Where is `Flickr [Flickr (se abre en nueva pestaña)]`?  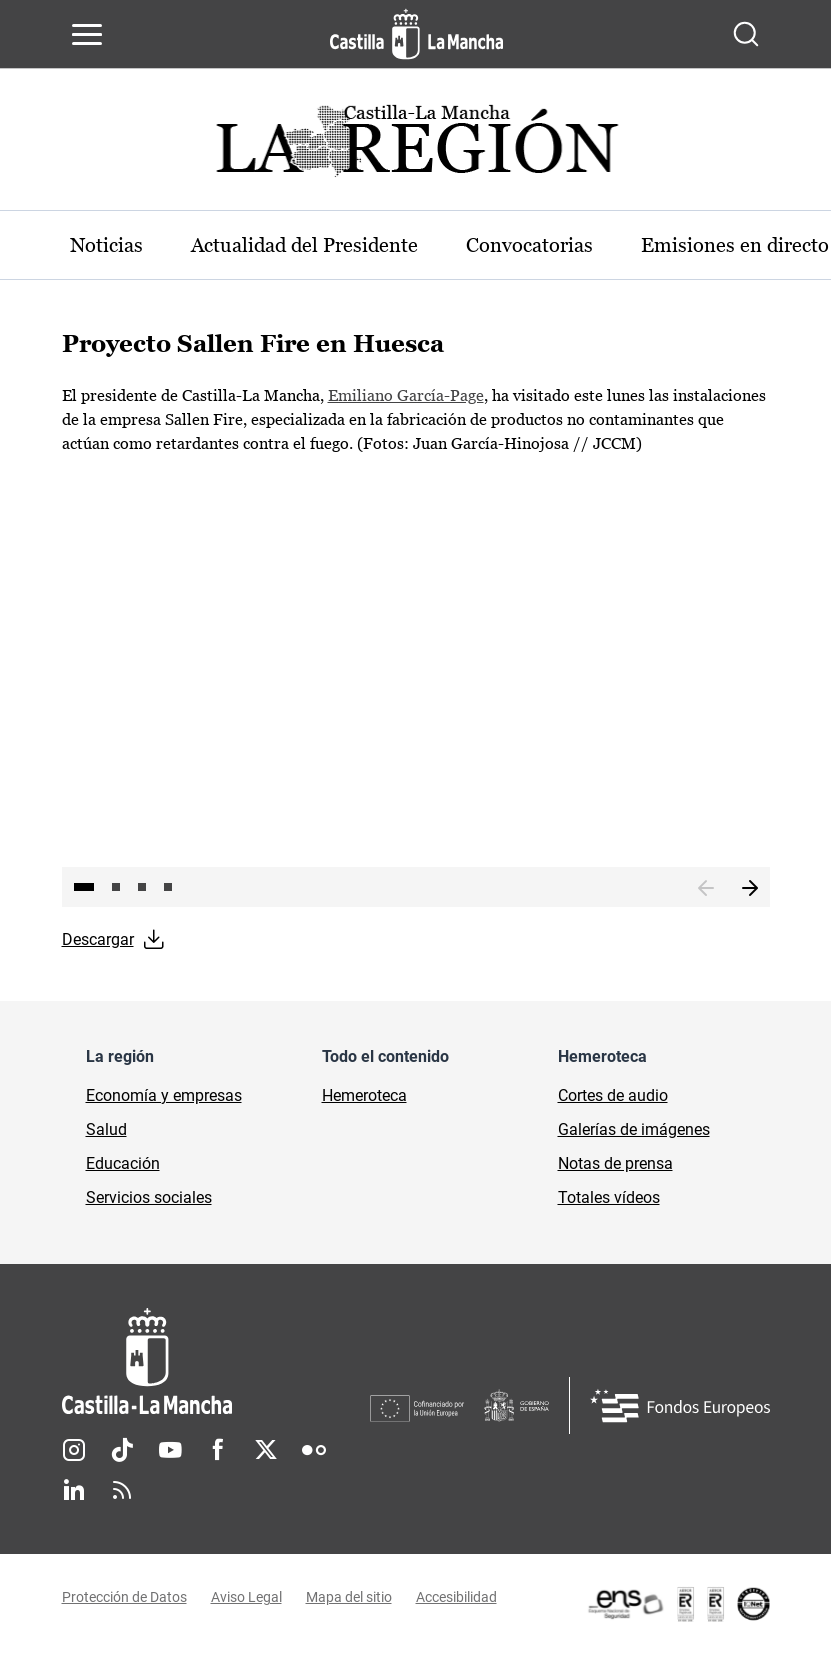 Flickr [Flickr (se abre en nueva pestaña)] is located at coordinates (314, 1450).